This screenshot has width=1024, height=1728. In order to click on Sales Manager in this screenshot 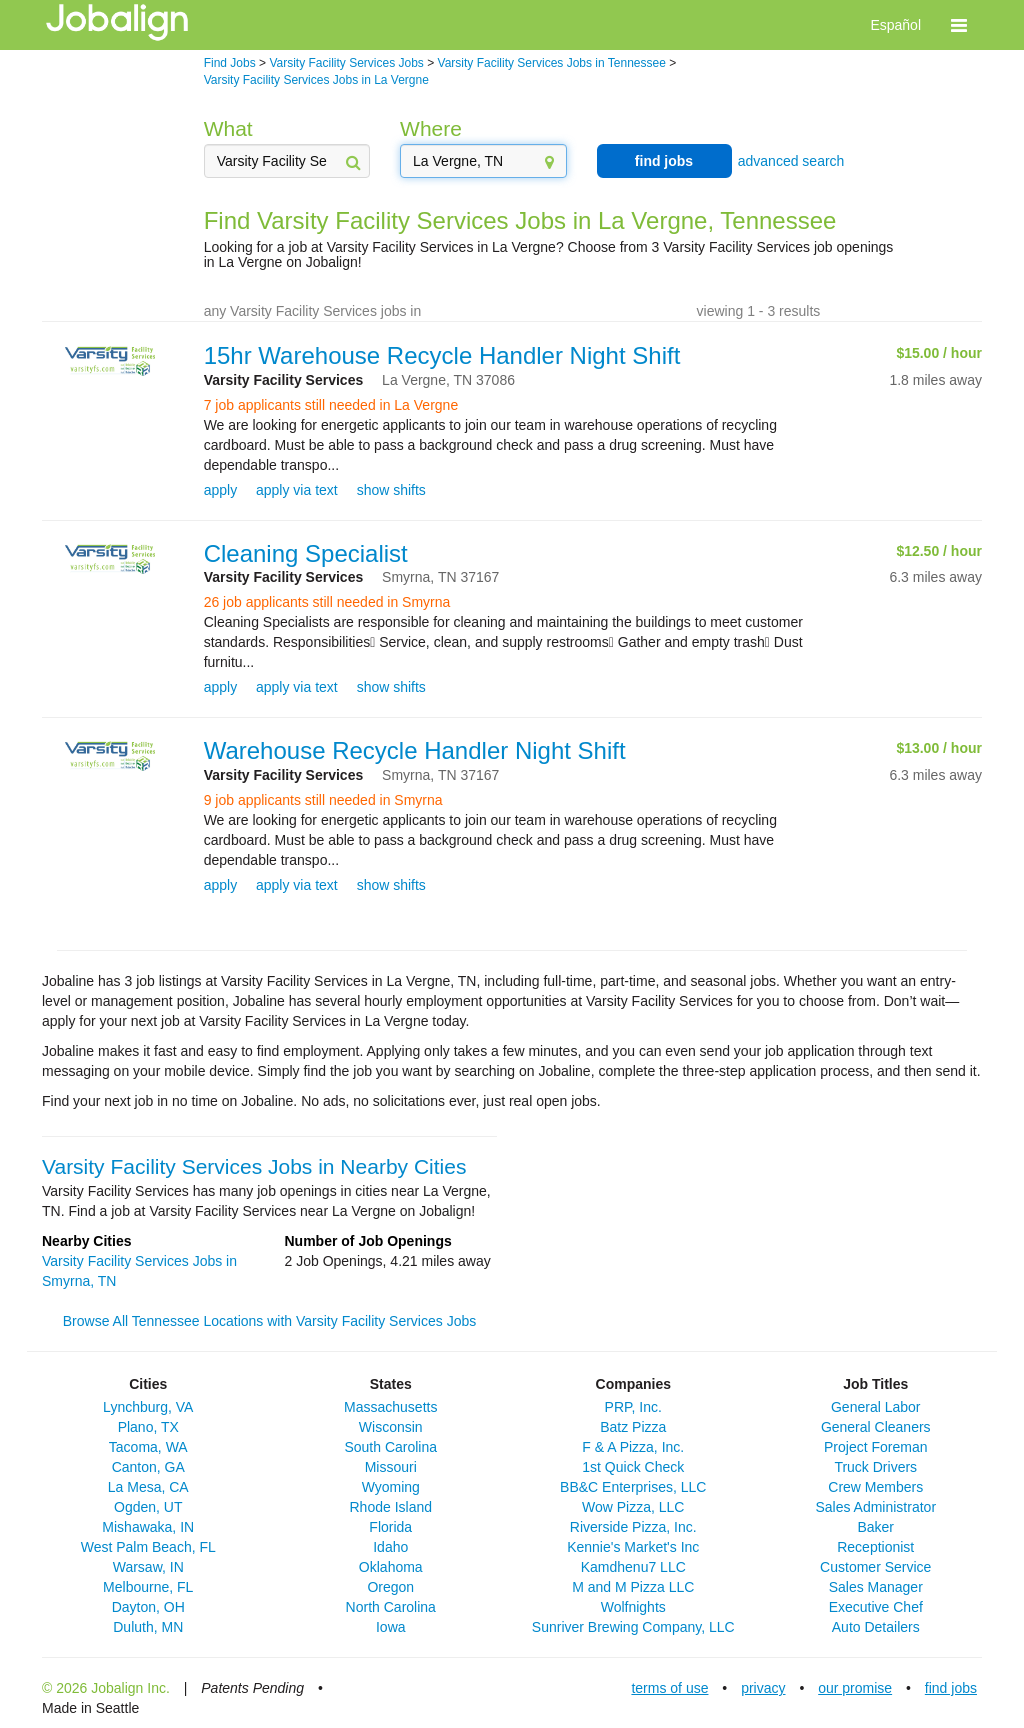, I will do `click(876, 1587)`.